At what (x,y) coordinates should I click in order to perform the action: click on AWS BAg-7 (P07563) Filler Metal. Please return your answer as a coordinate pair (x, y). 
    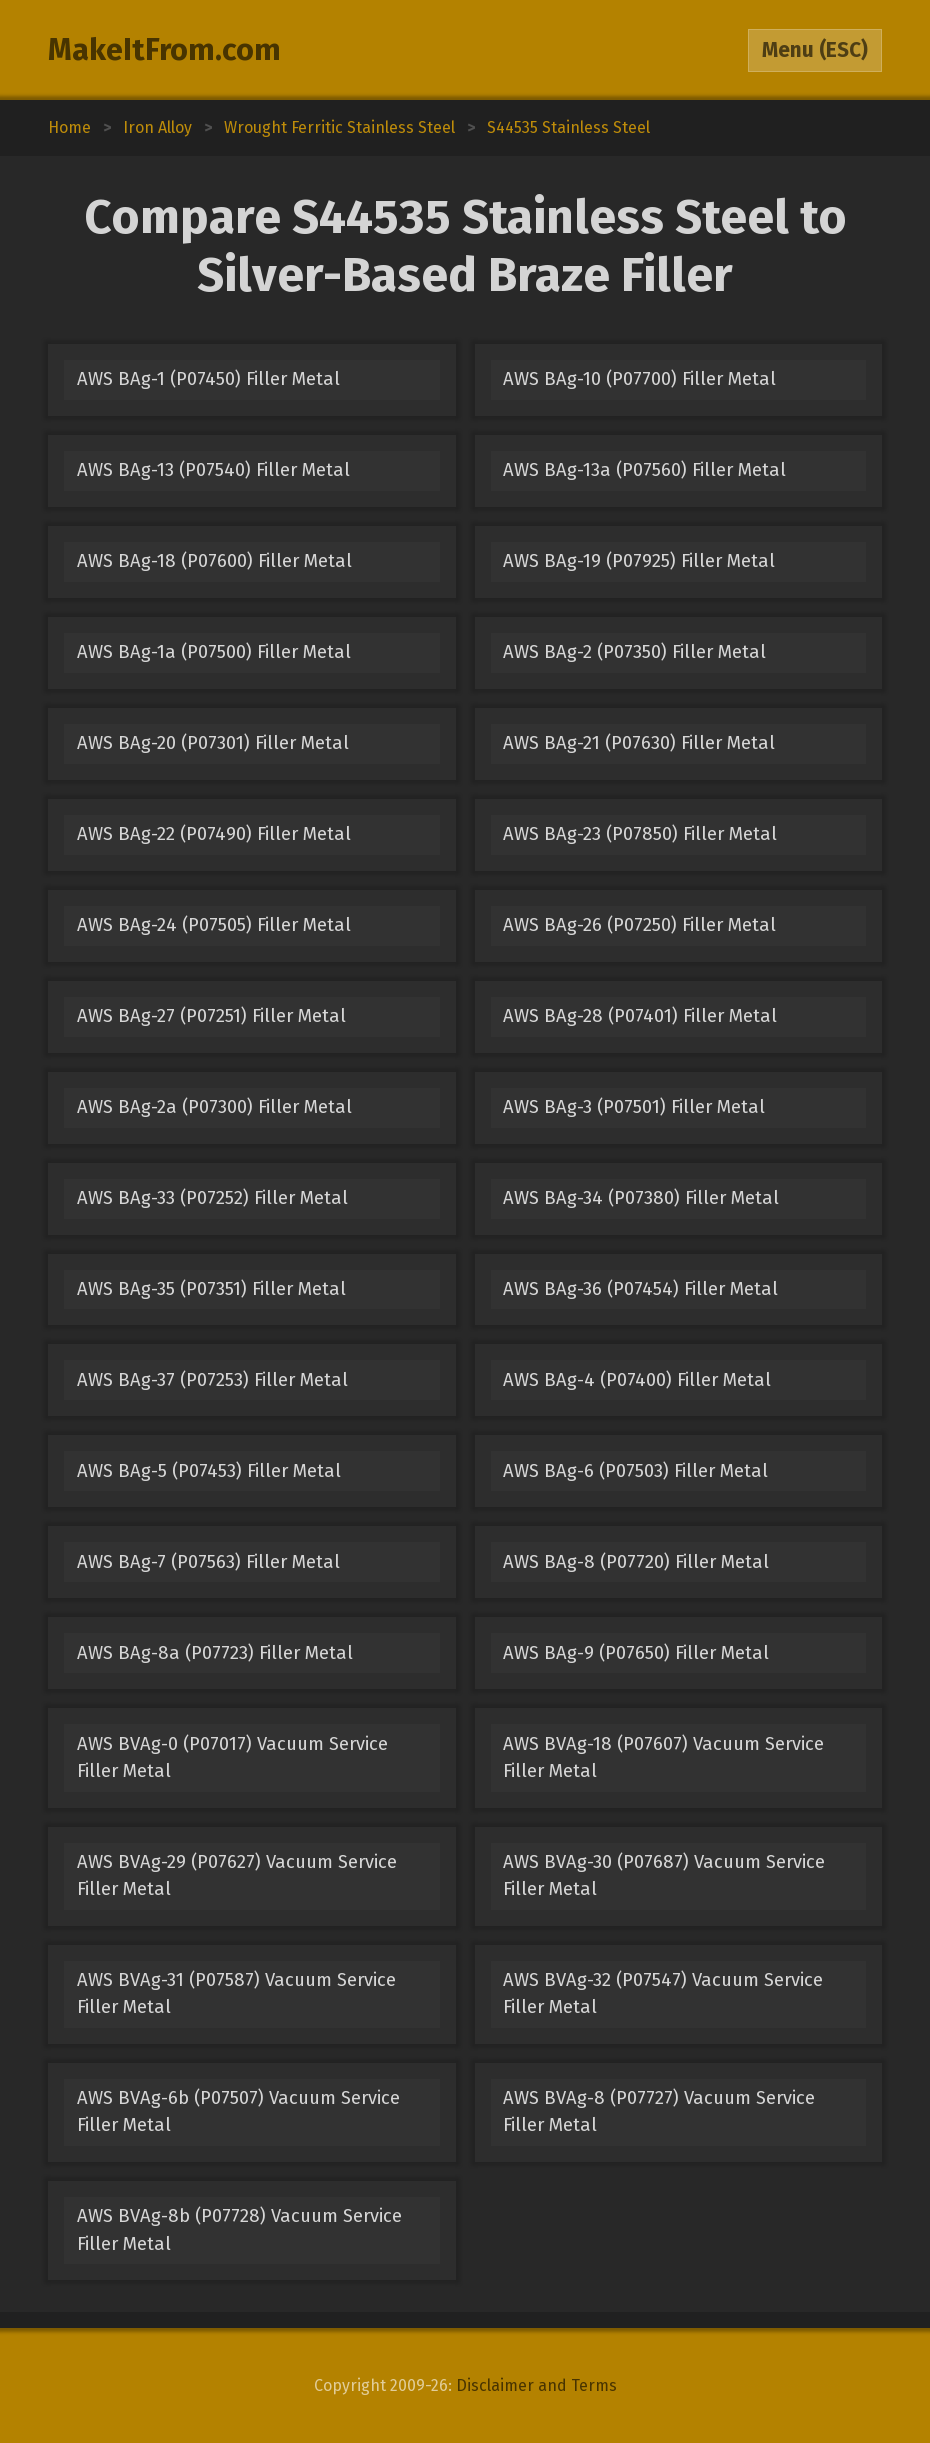
    Looking at the image, I should click on (208, 1562).